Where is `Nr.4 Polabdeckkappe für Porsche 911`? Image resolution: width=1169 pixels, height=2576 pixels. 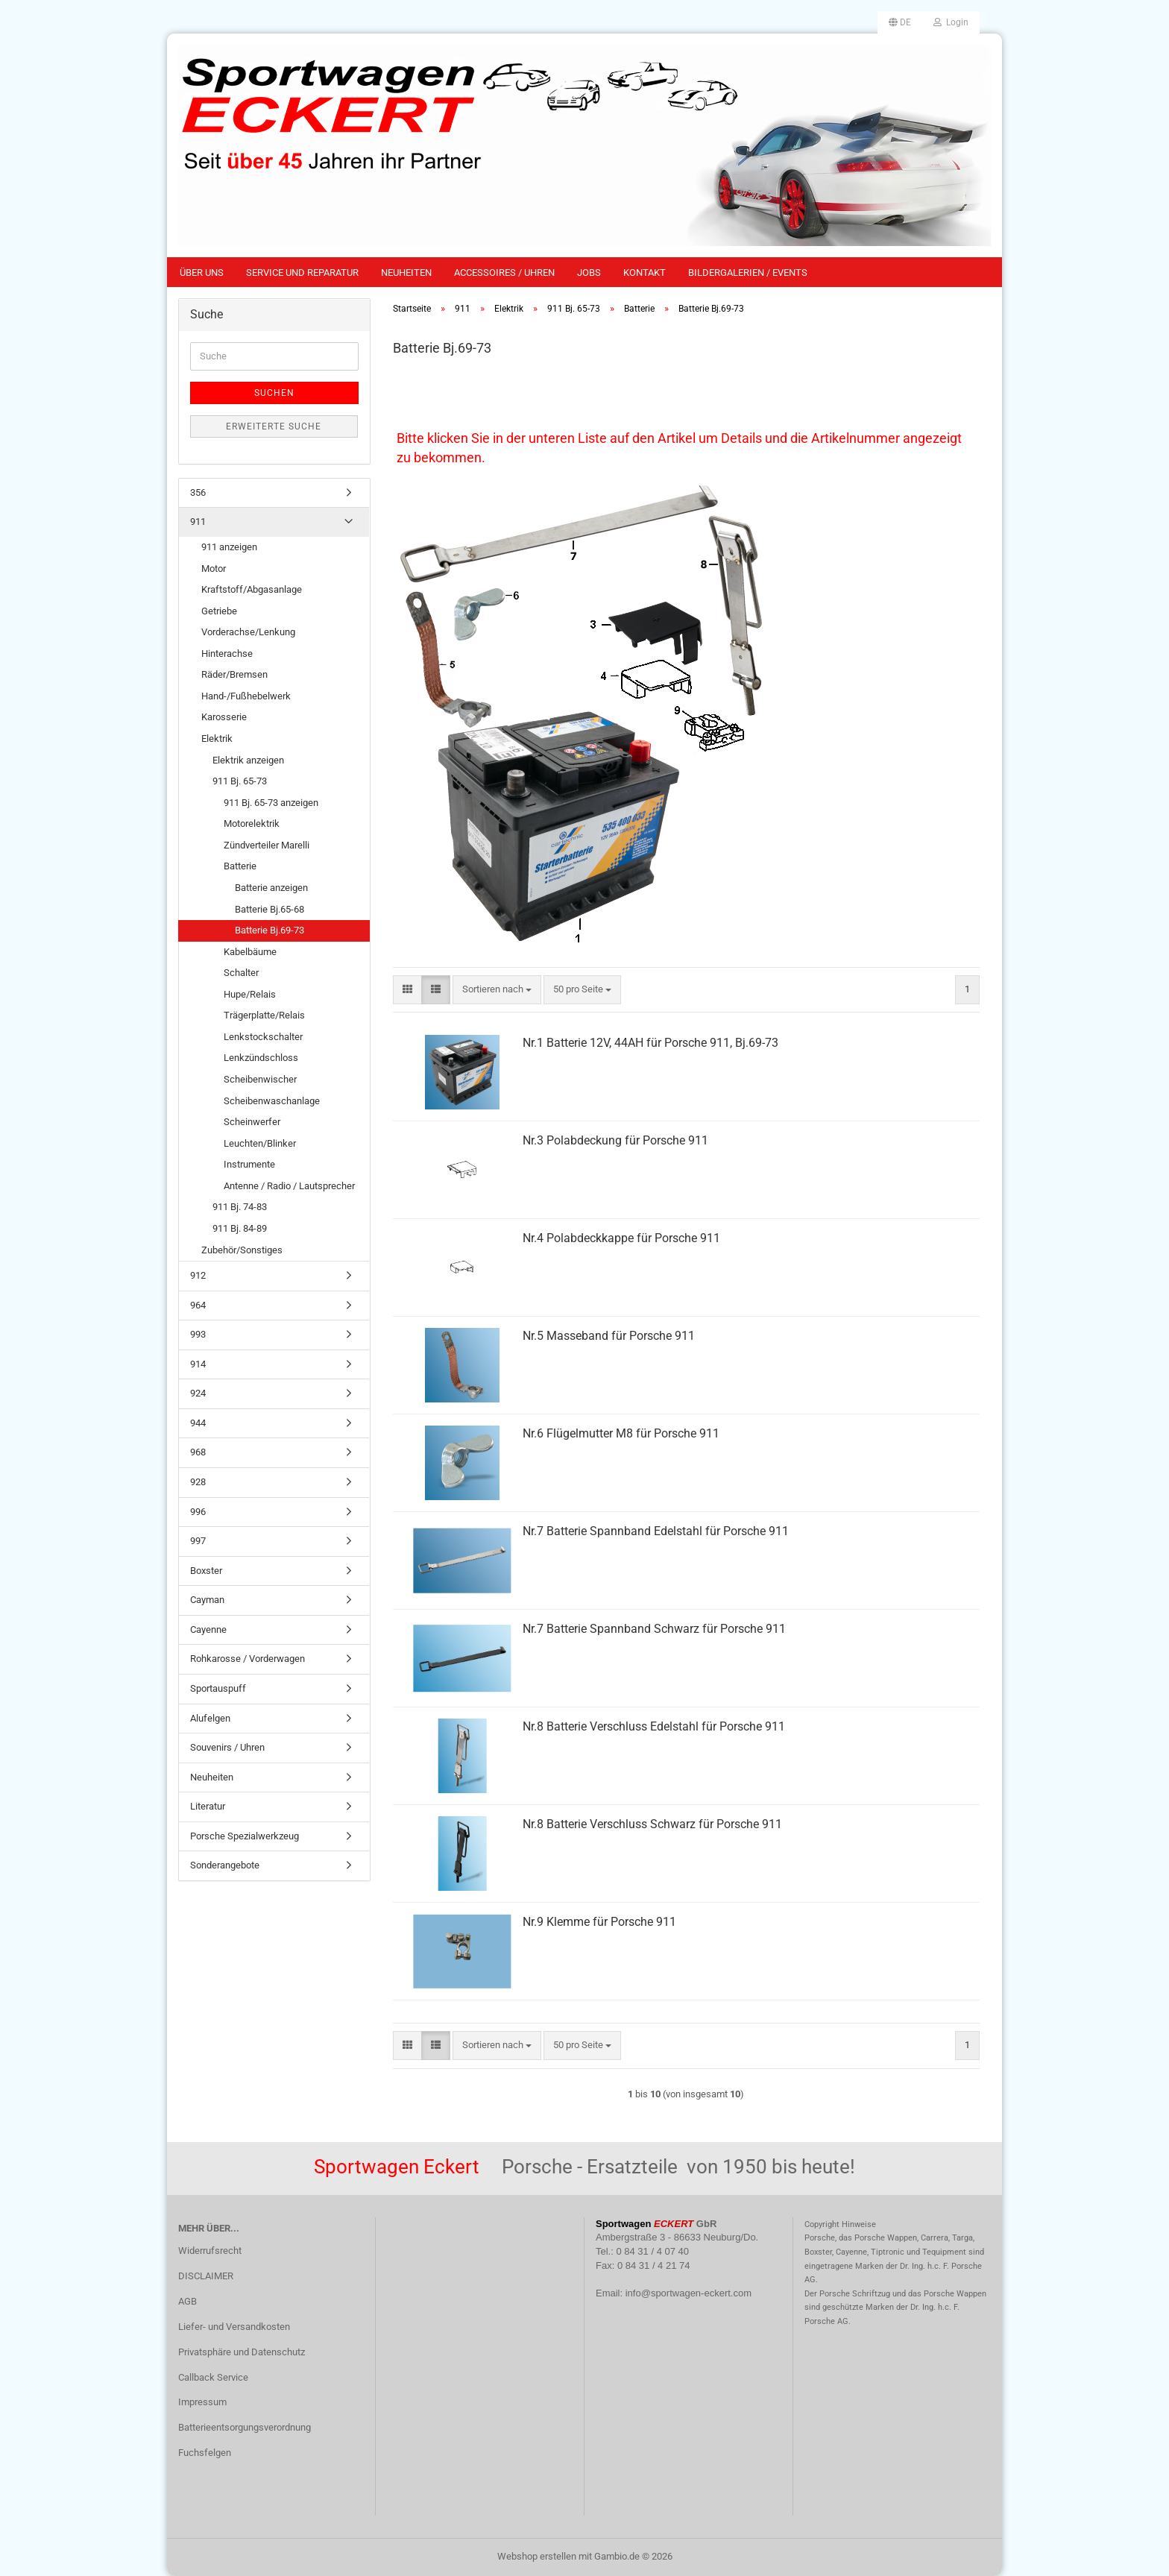 Nr.4 Polabdeckkappe für Porsche 911 is located at coordinates (621, 1238).